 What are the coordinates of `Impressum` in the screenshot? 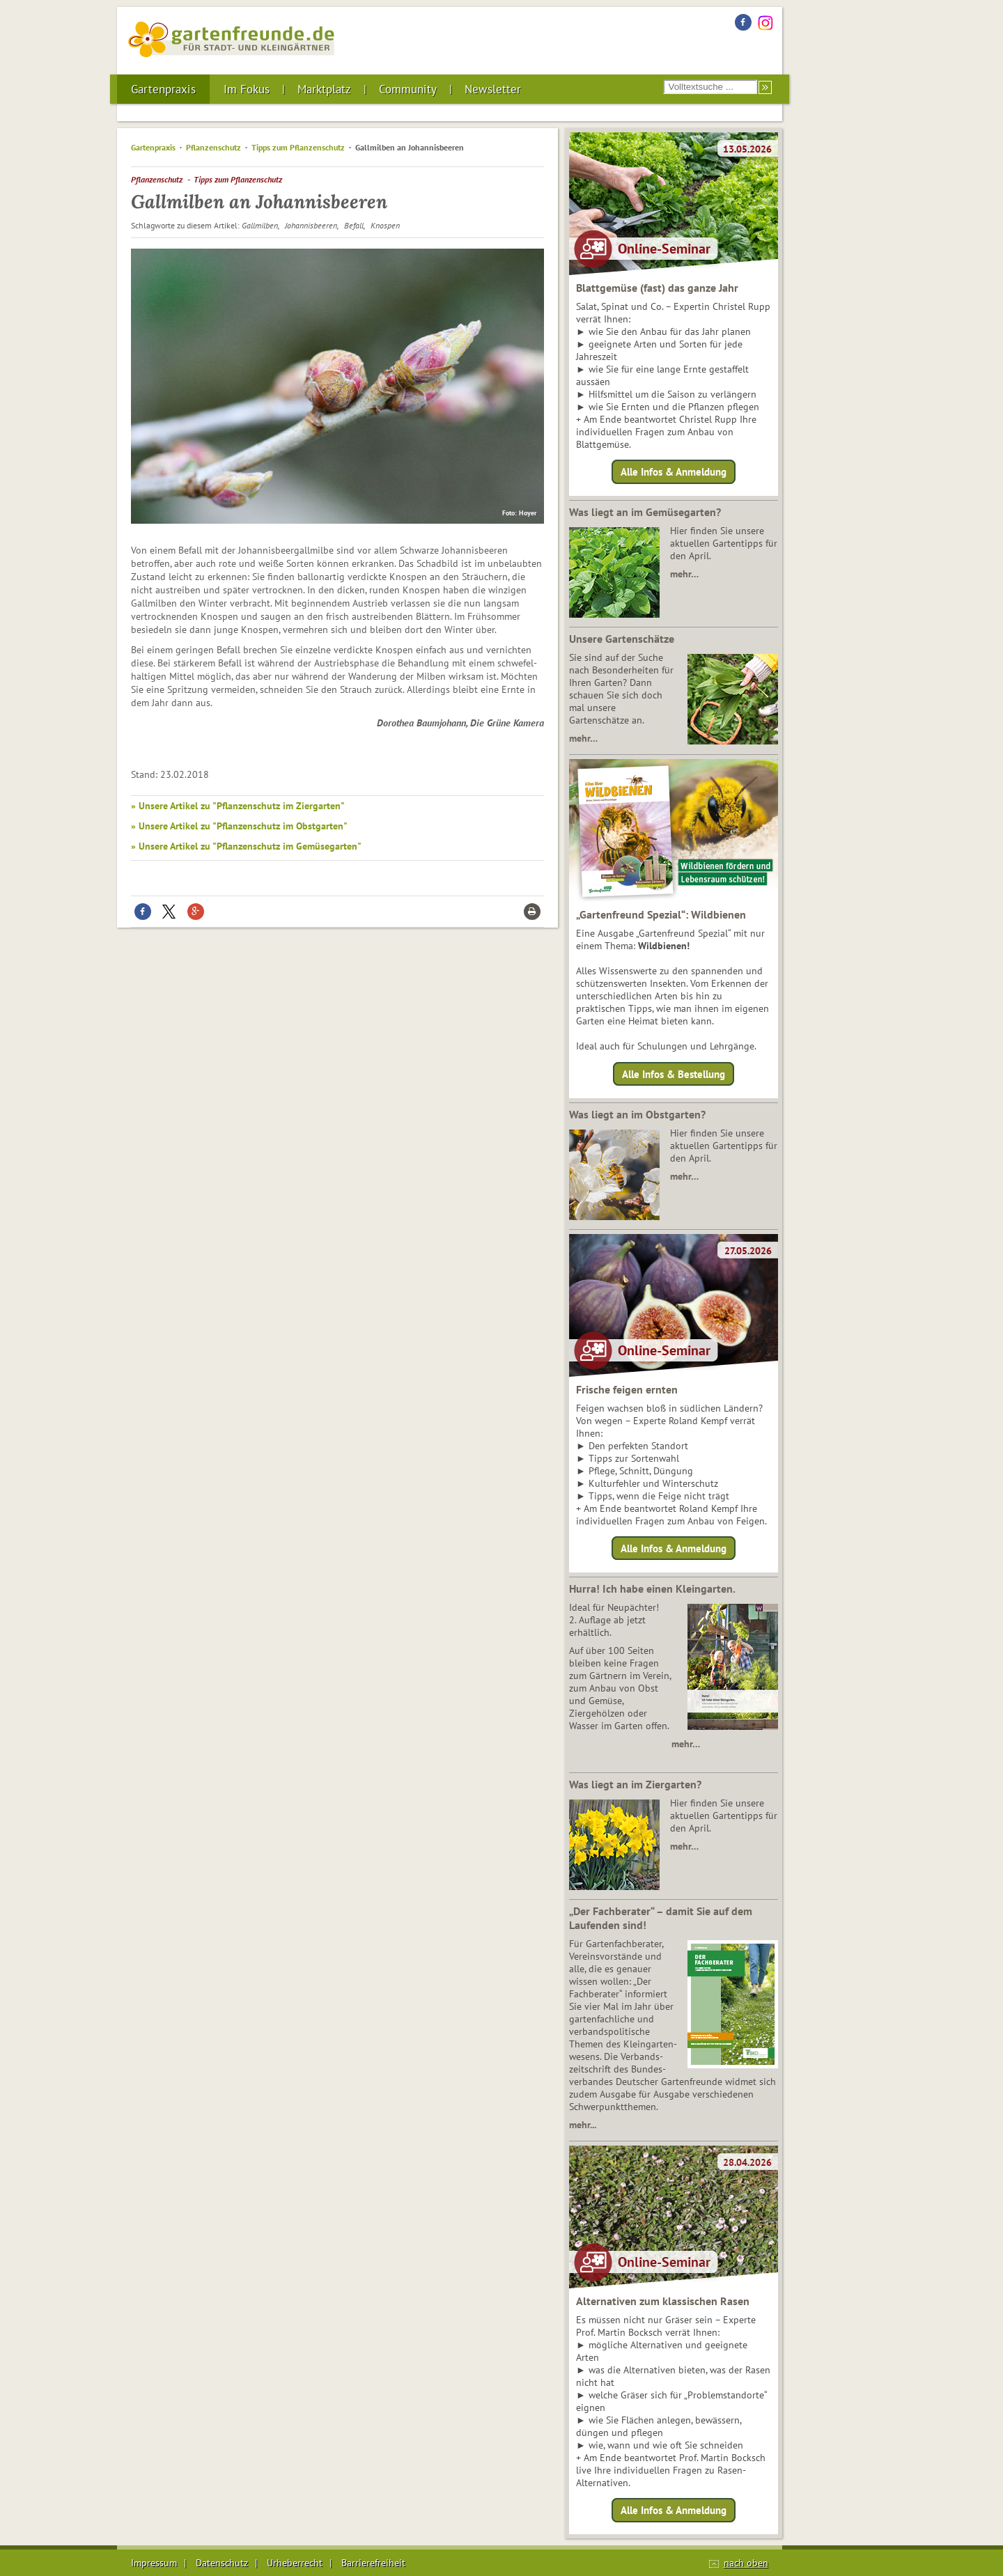 It's located at (154, 2563).